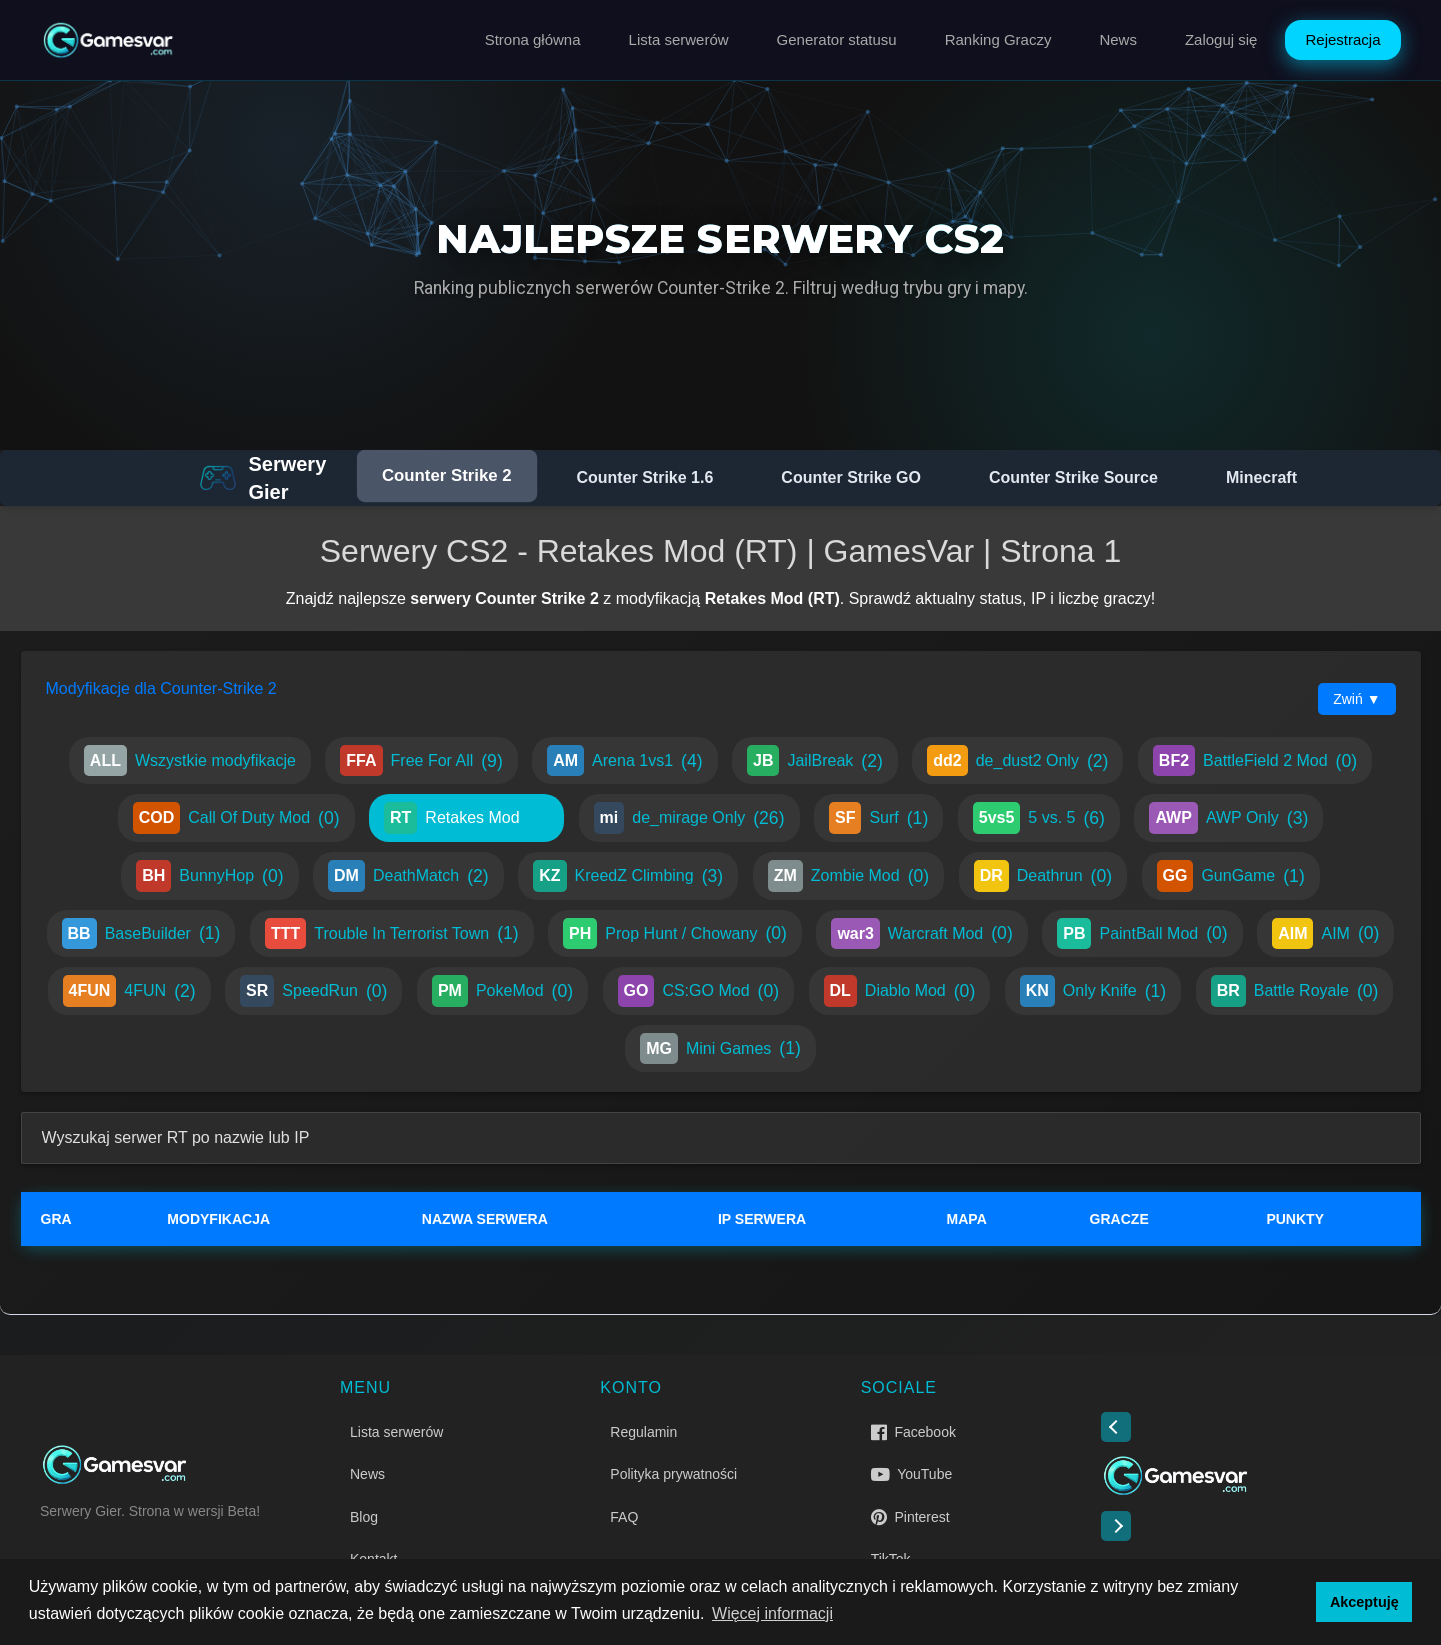  Describe the element at coordinates (851, 477) in the screenshot. I see `Counter Strike GO` at that location.